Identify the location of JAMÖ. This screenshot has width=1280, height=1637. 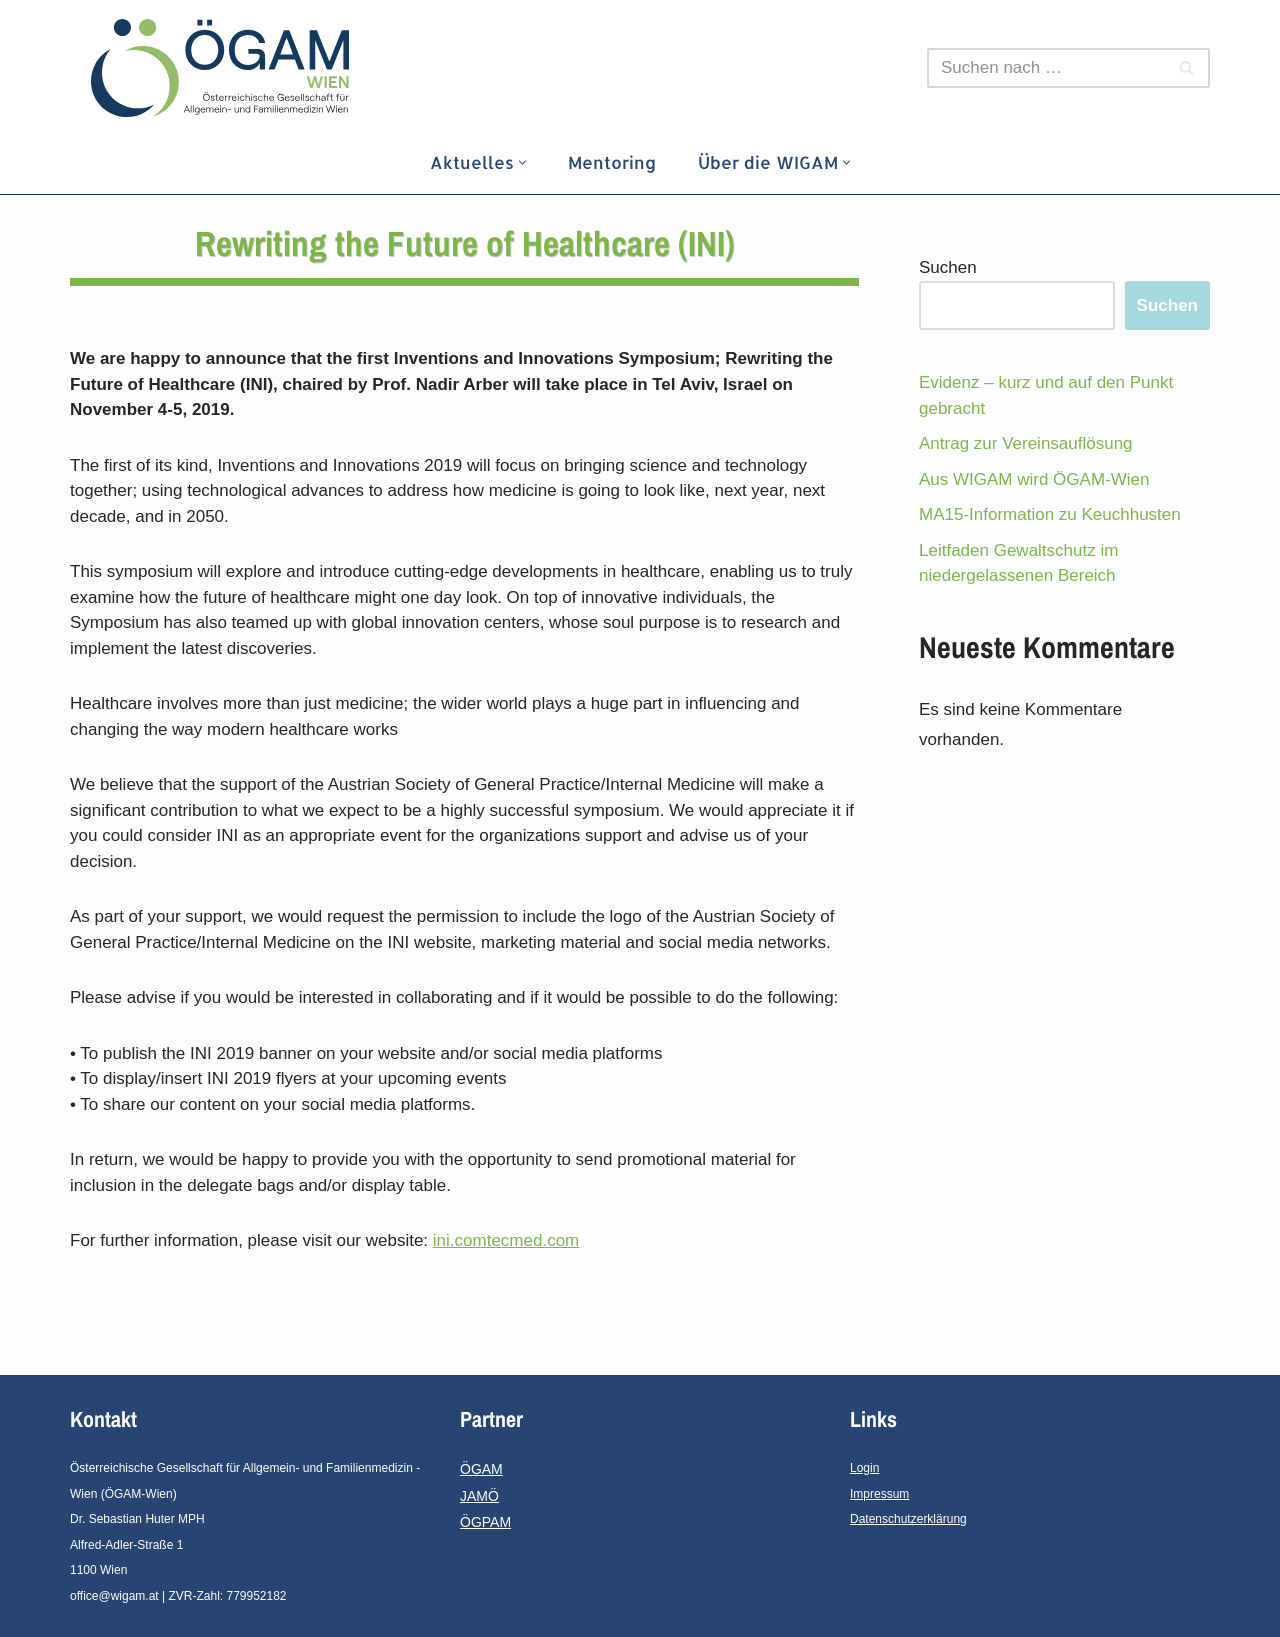
(479, 1496).